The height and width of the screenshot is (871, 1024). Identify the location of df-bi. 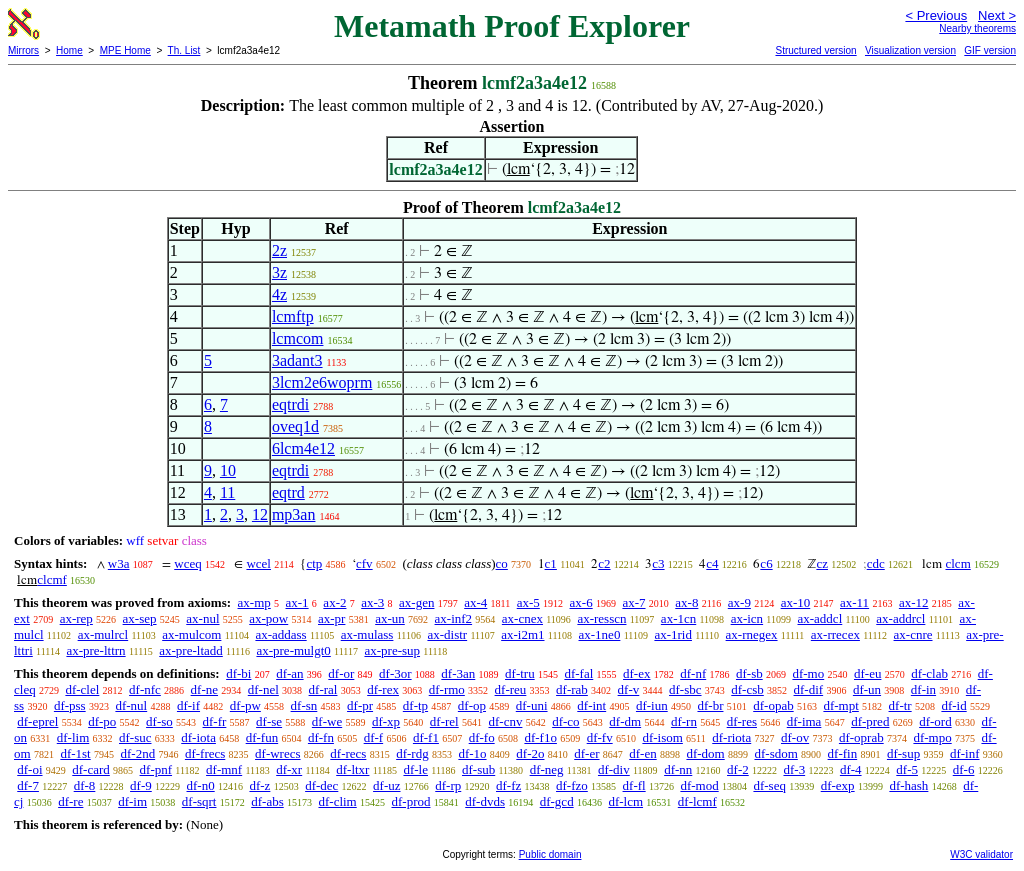
(238, 673).